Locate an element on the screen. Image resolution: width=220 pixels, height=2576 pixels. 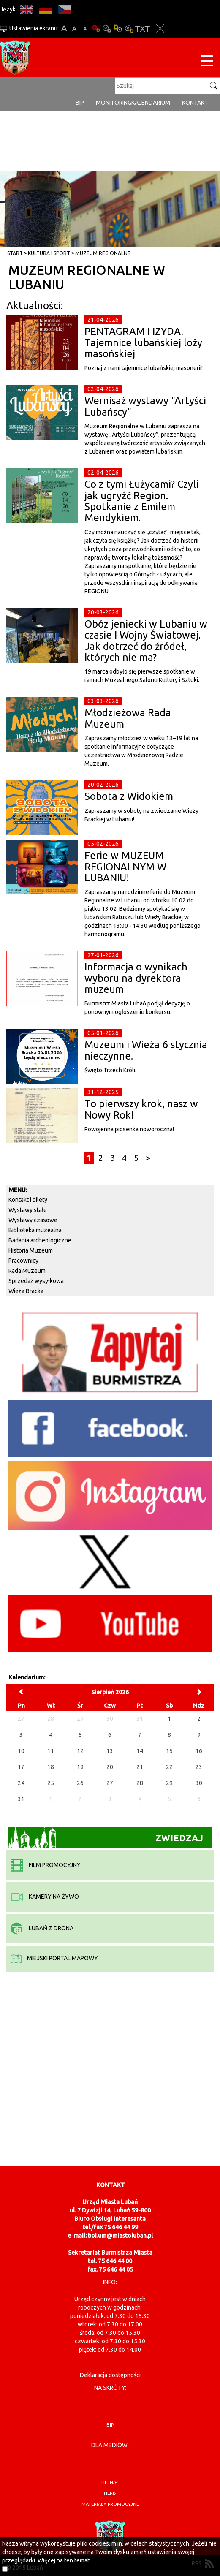
29 is located at coordinates (169, 1783).